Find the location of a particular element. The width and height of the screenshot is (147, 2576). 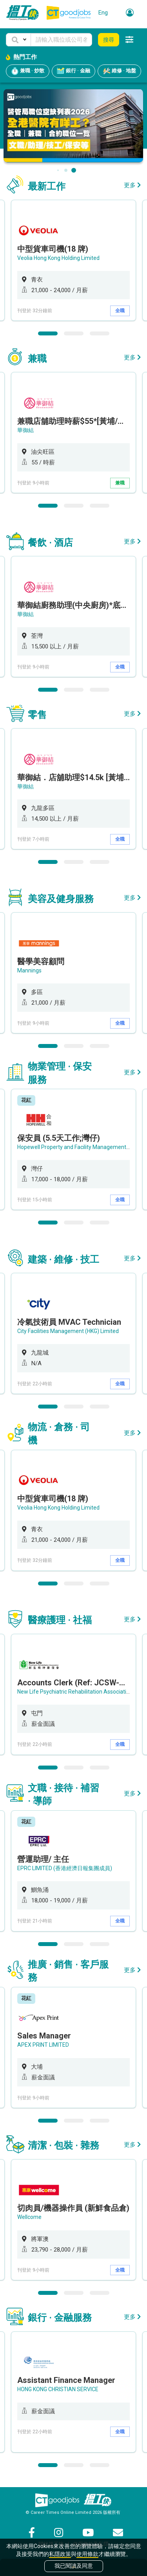

[option] is located at coordinates (73, 260).